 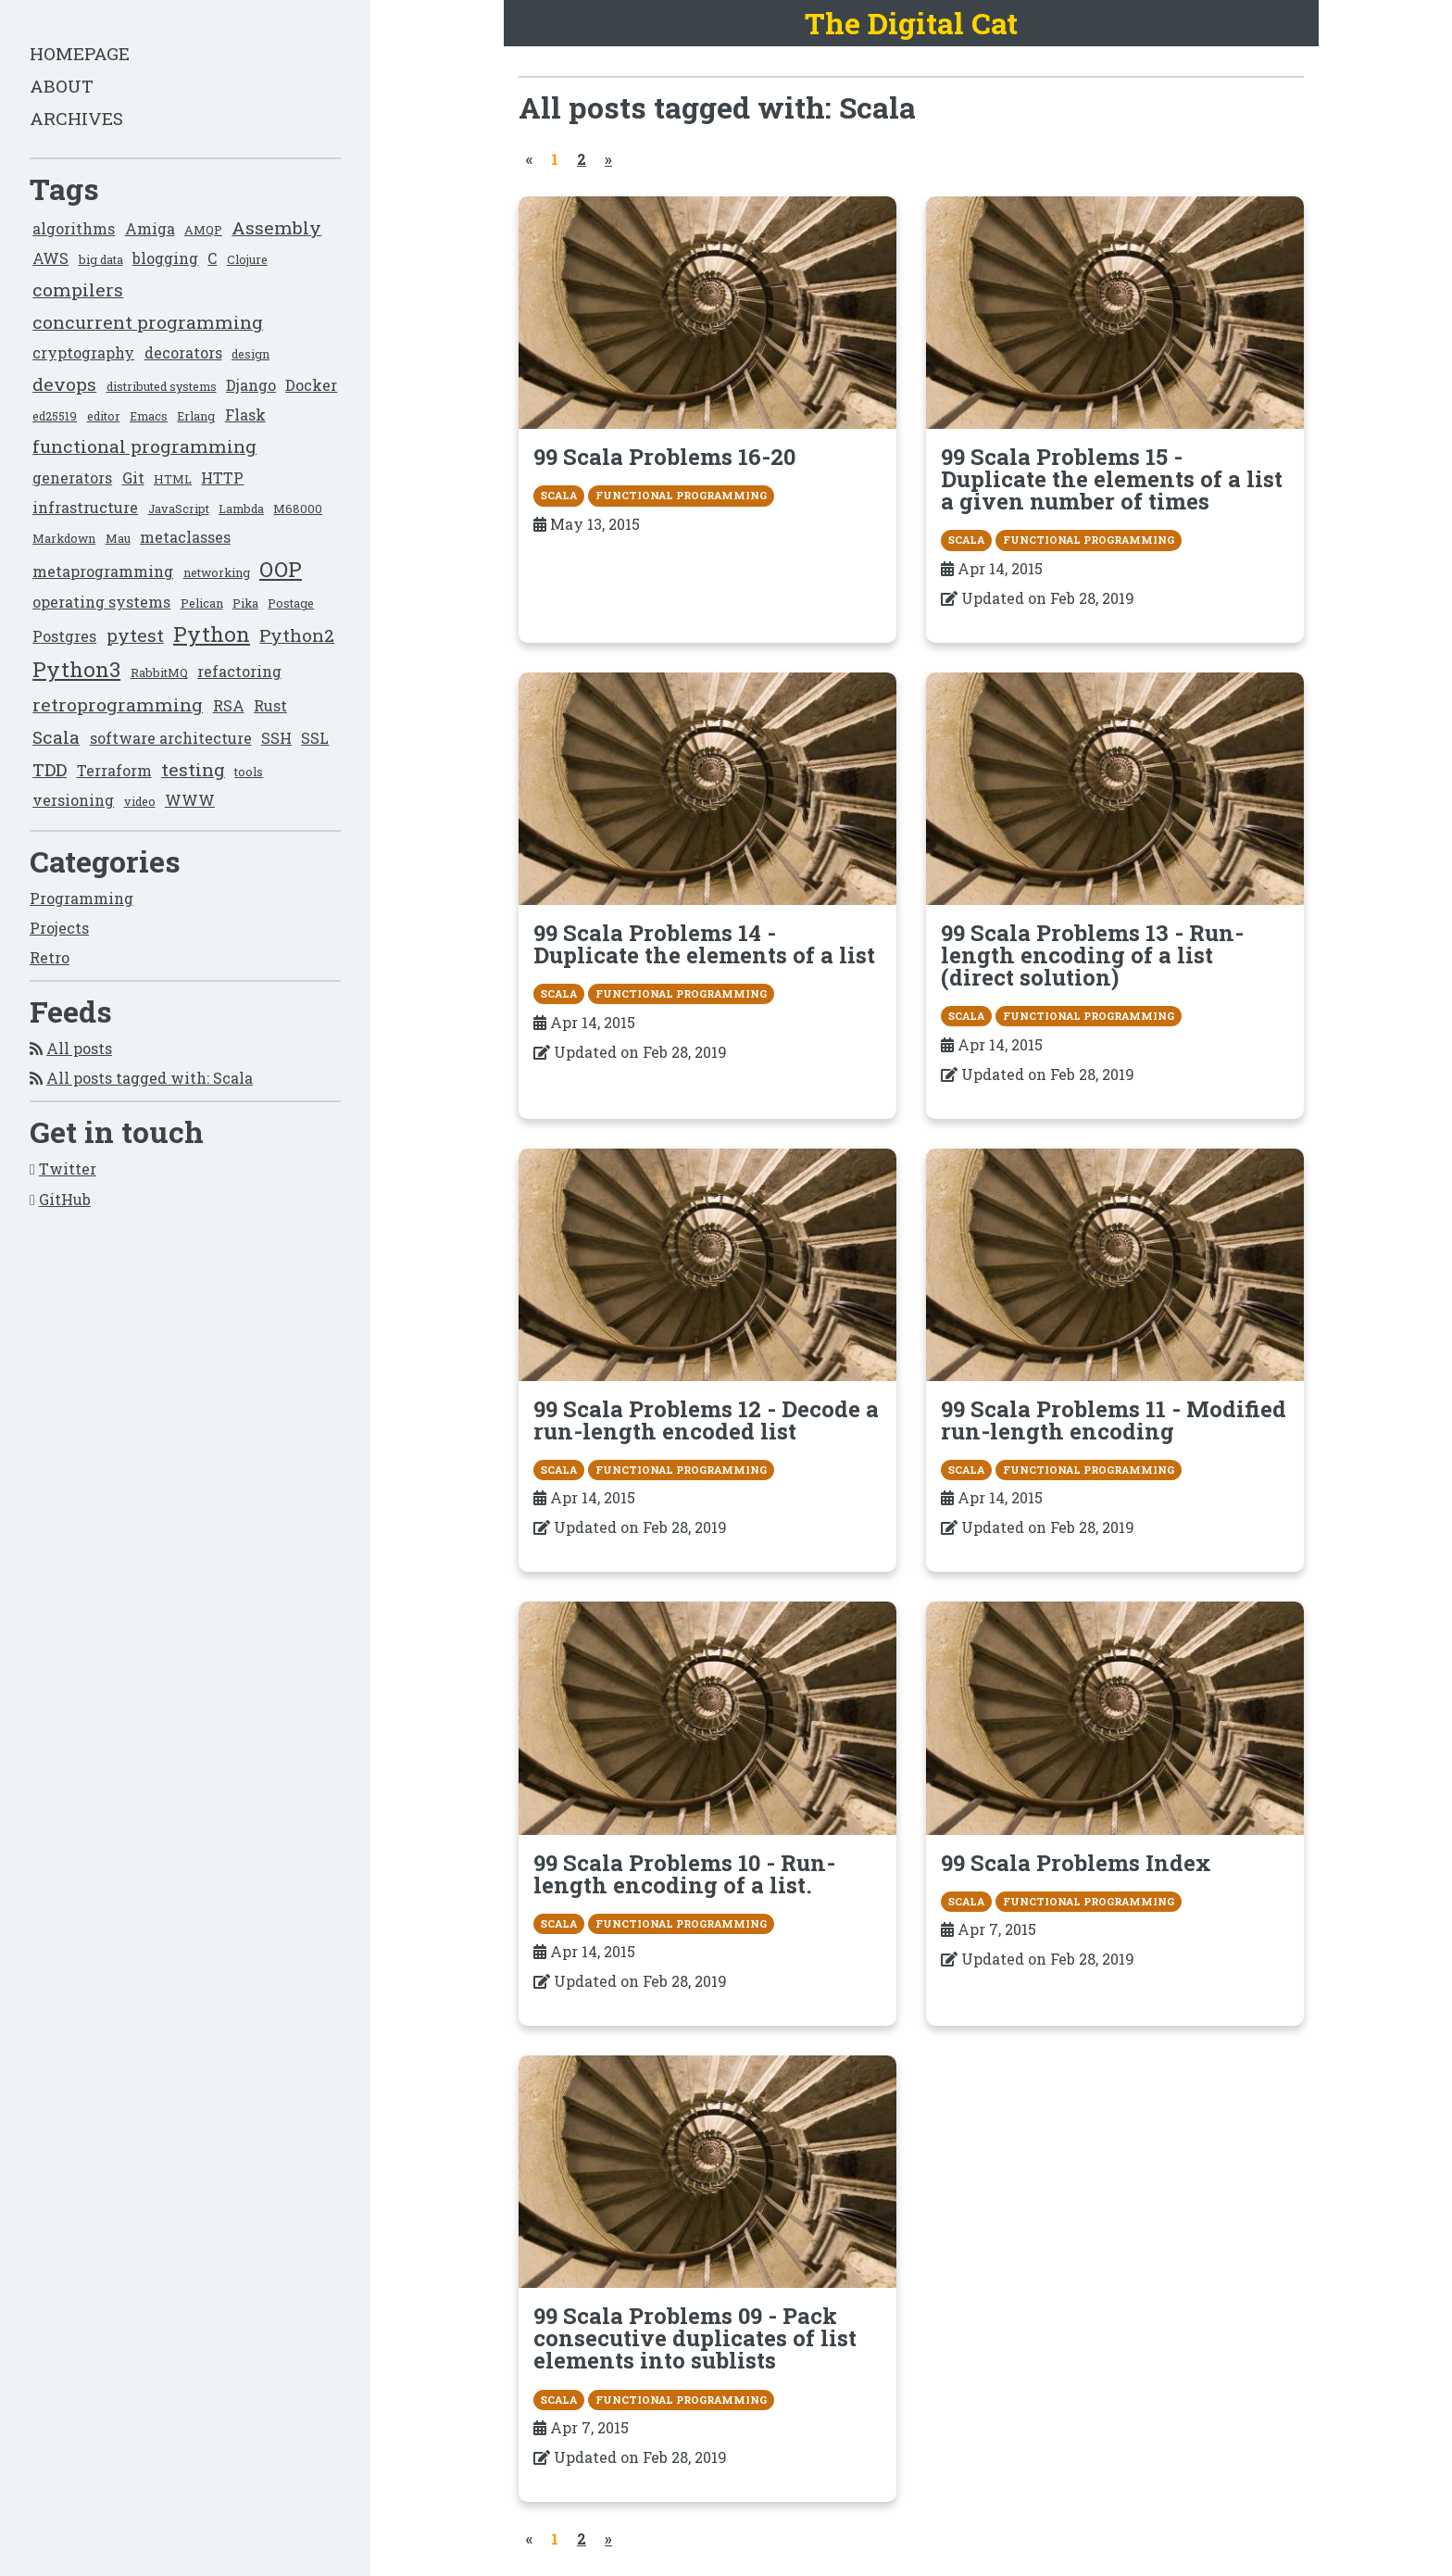 I want to click on algorithms, so click(x=73, y=228).